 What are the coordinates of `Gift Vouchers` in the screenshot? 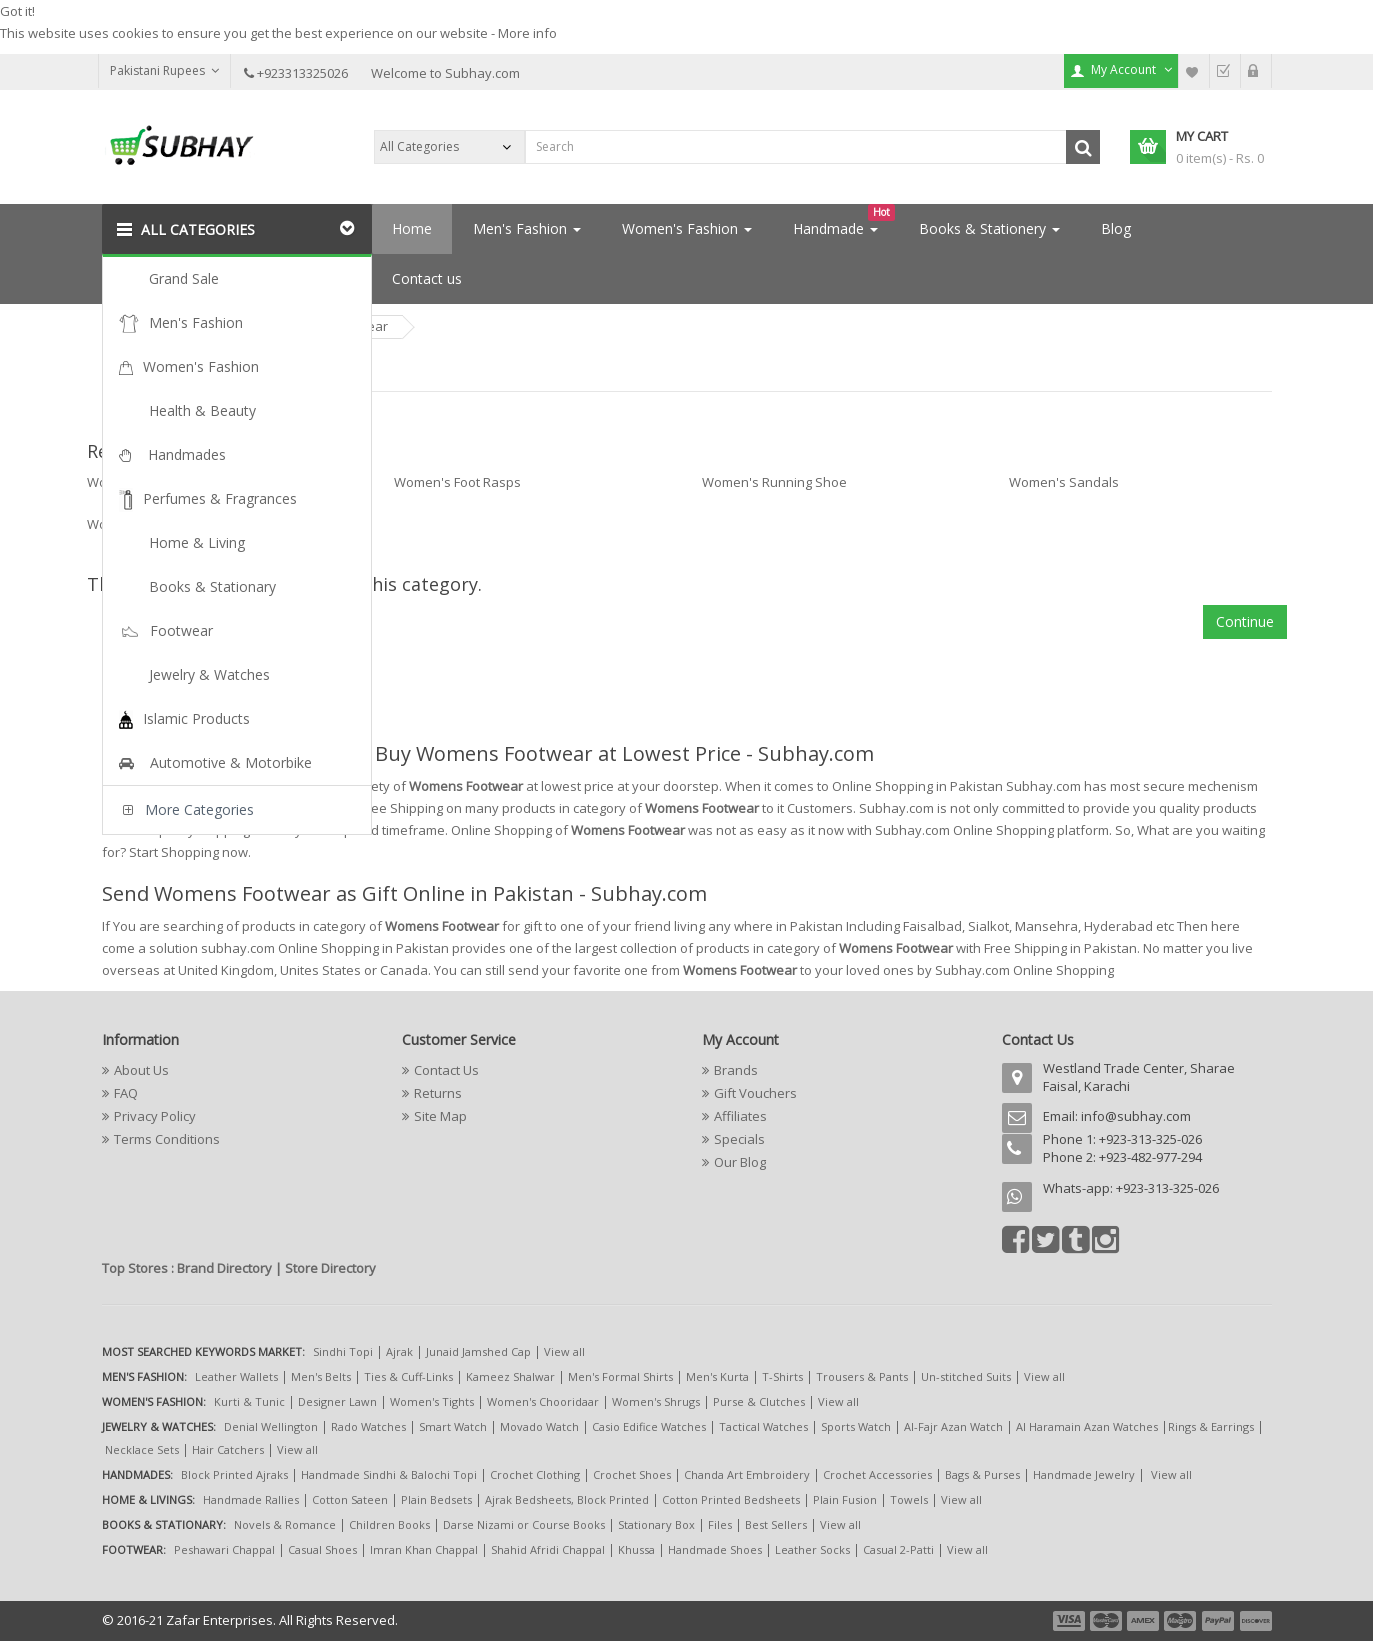 It's located at (755, 1093).